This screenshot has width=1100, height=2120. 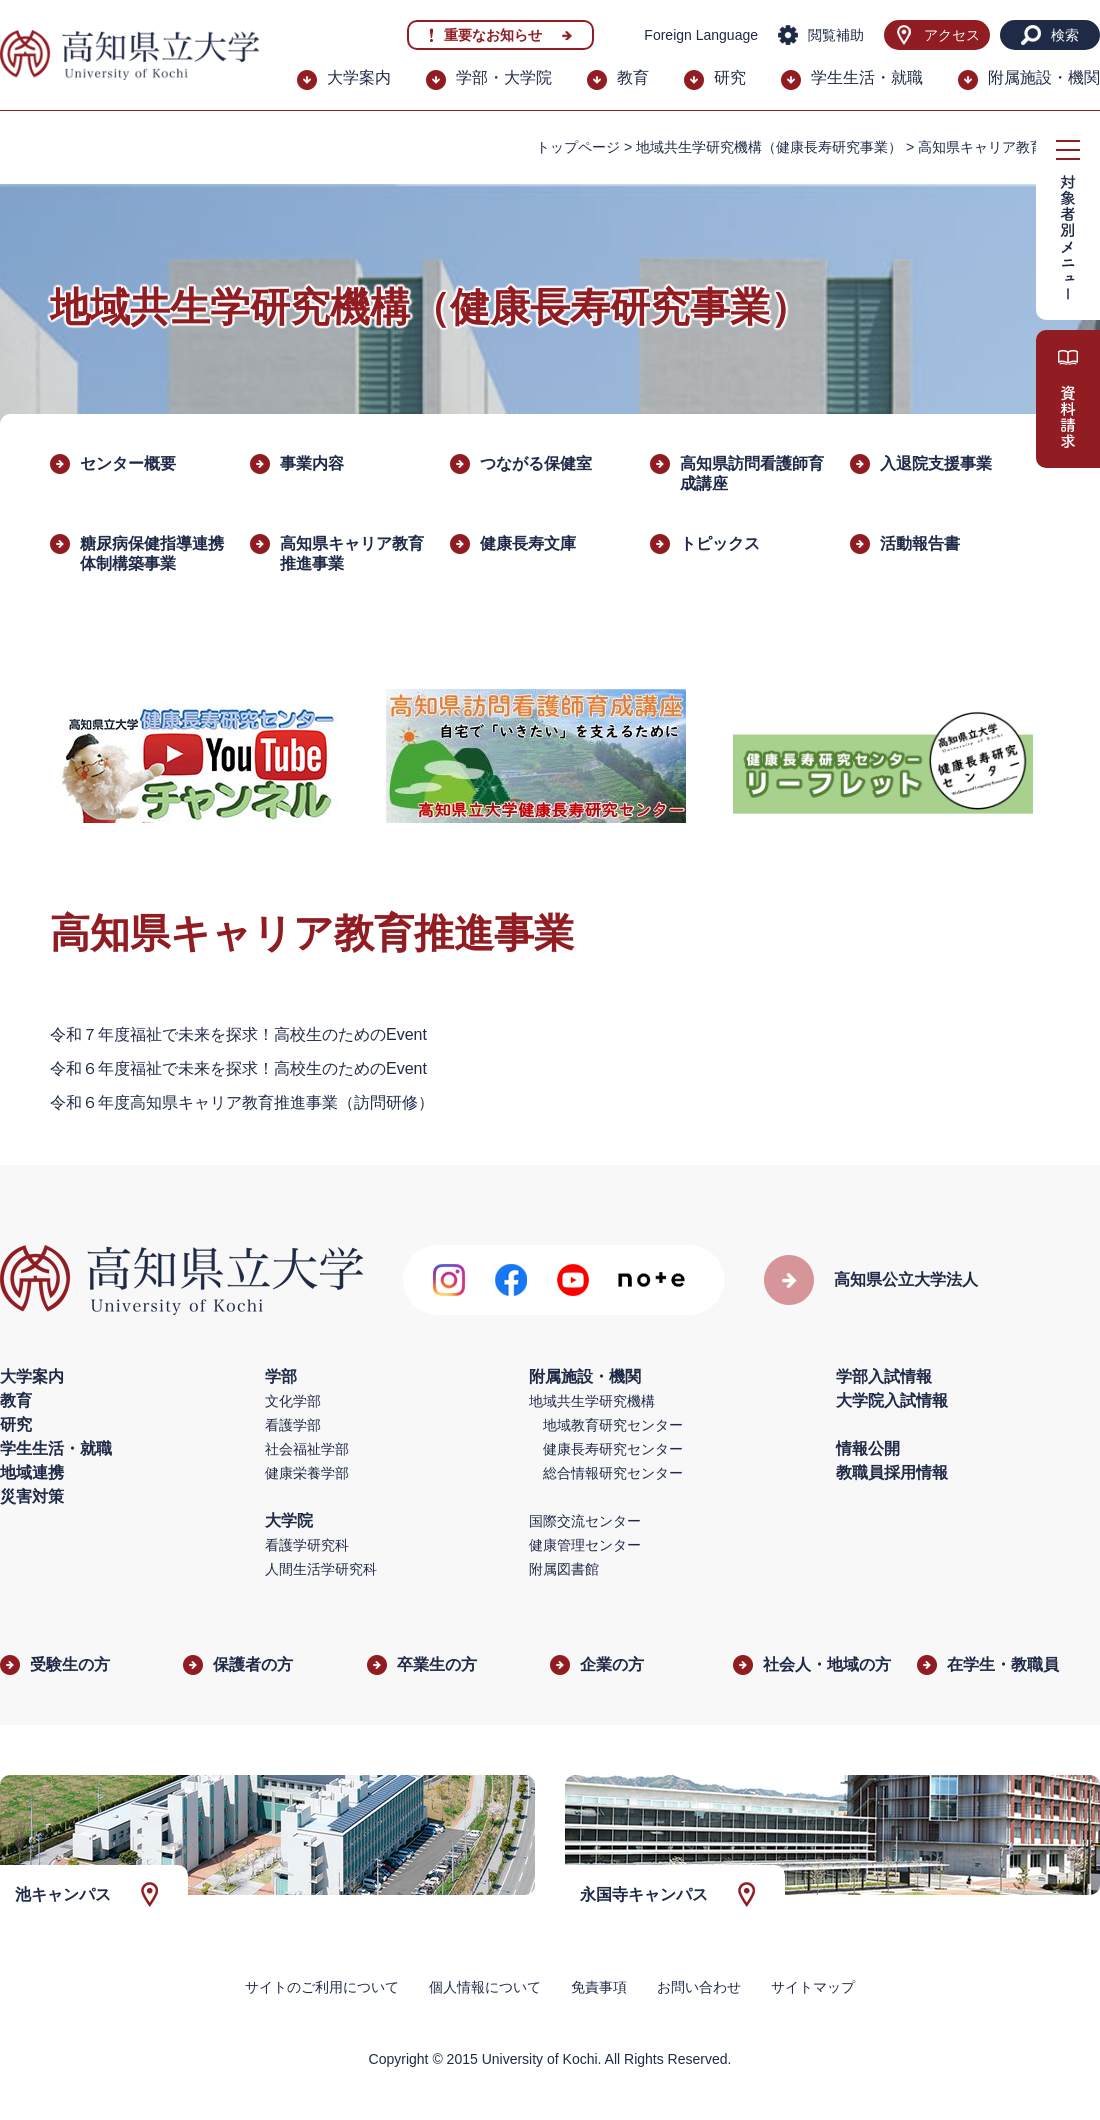 I want to click on 国際交流センター, so click(x=585, y=1521).